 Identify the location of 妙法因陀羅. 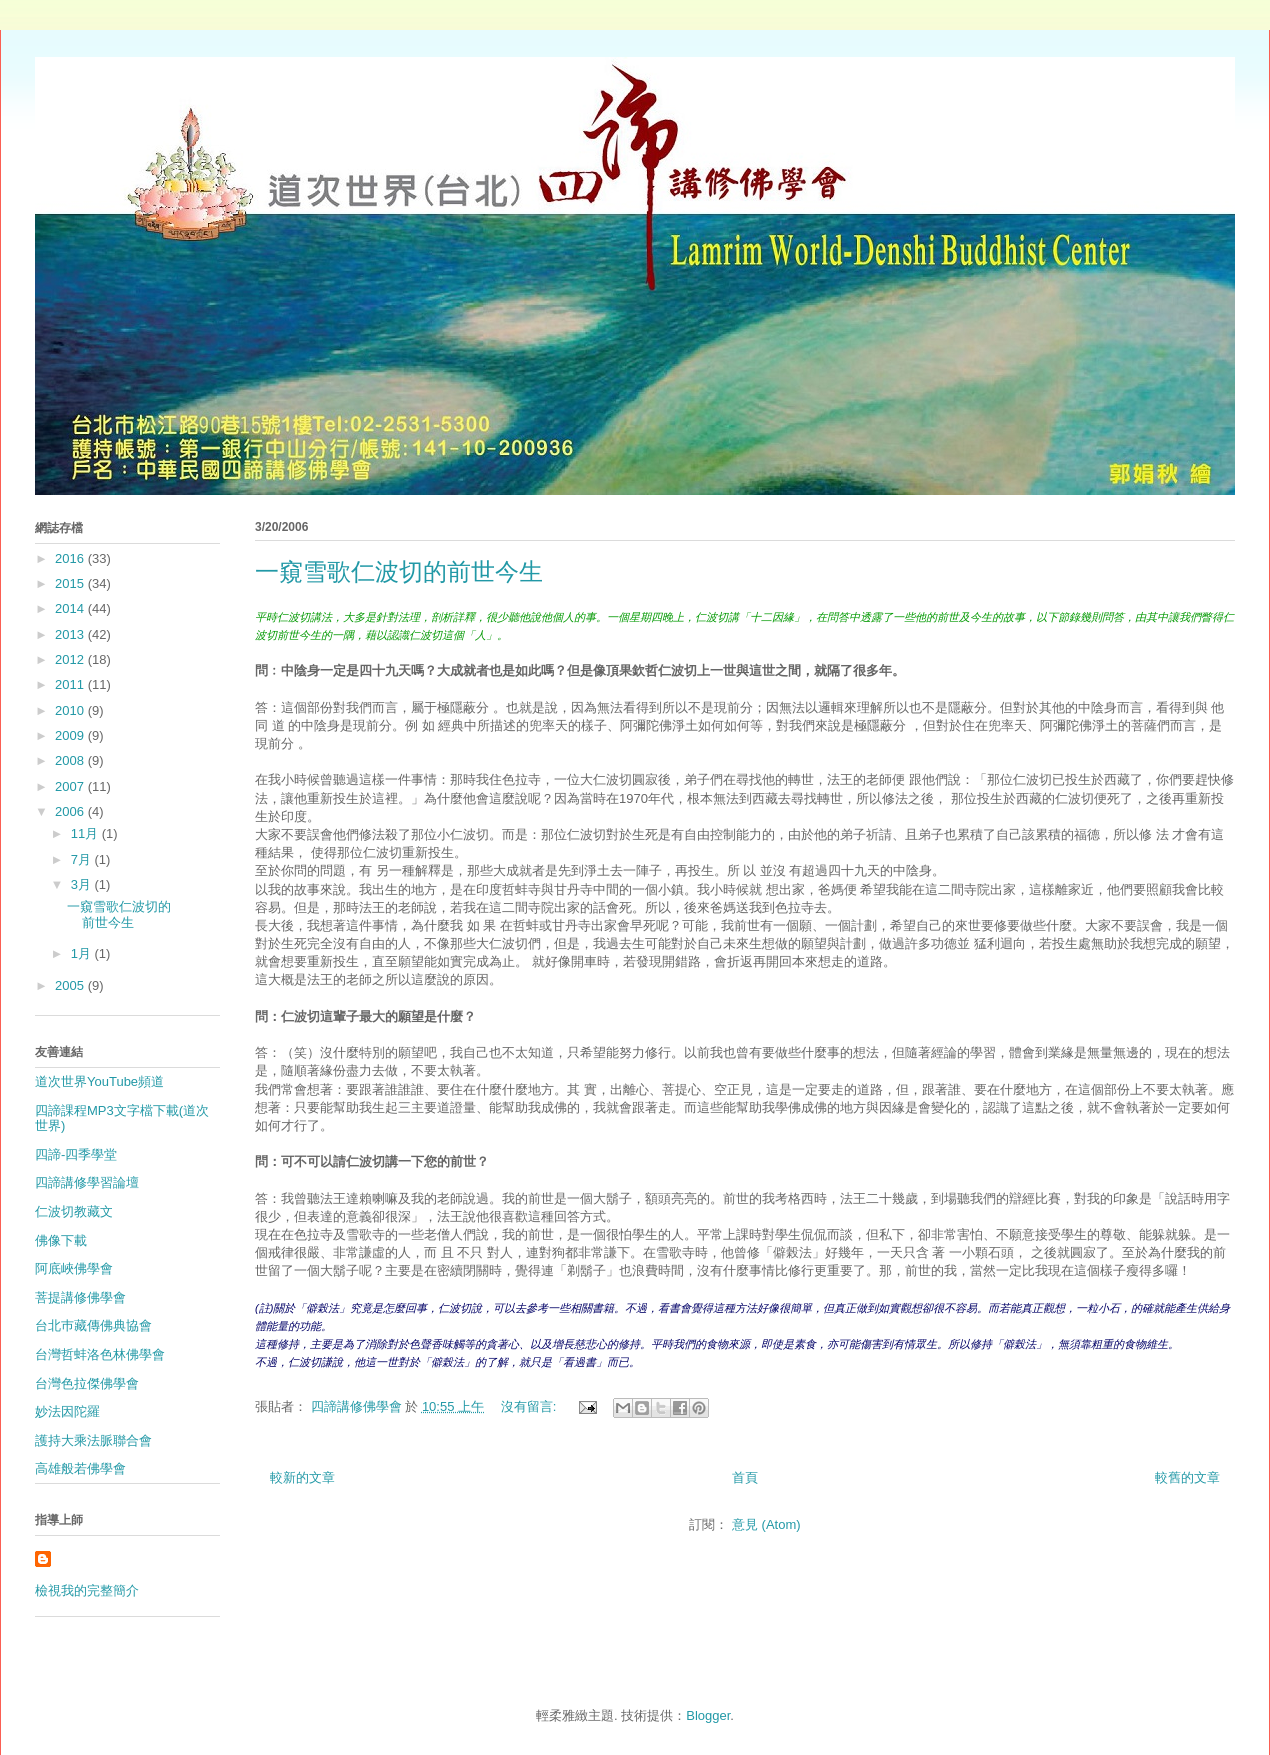
(67, 1411).